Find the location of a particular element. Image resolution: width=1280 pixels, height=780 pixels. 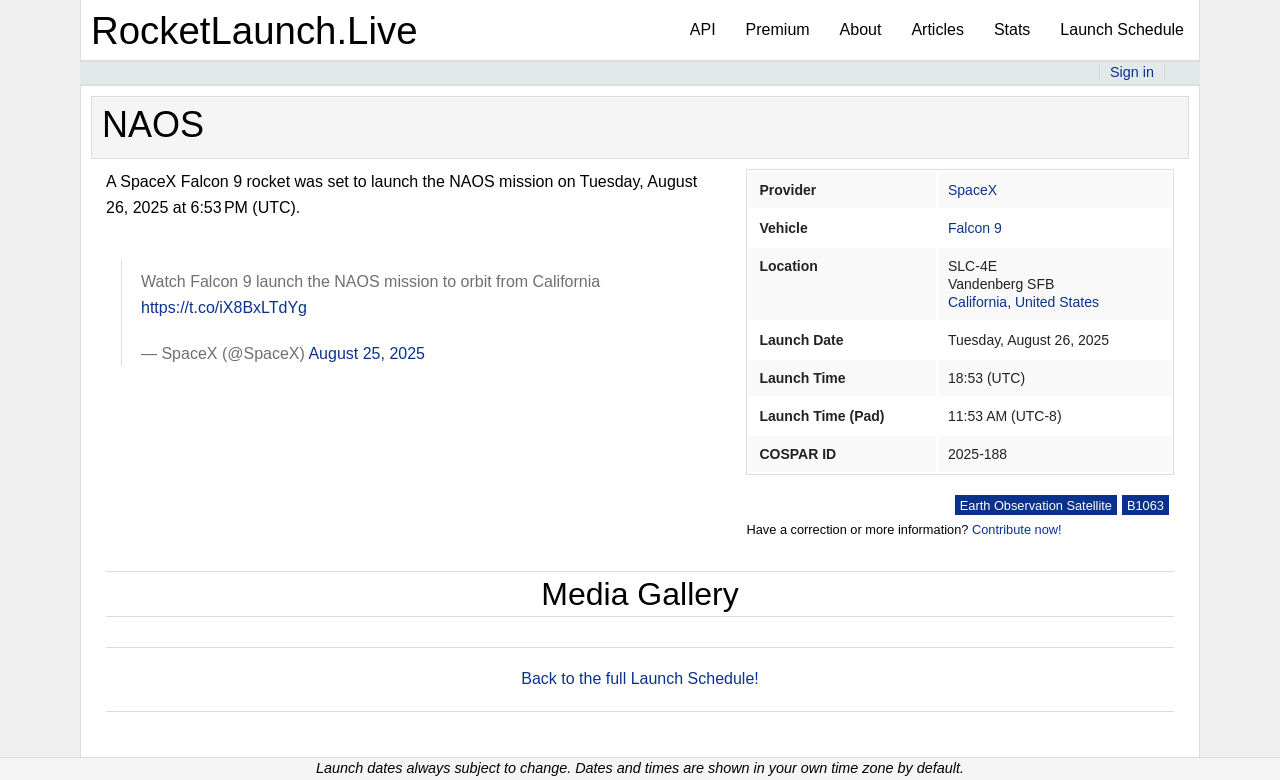

August 25, 2025 is located at coordinates (366, 353).